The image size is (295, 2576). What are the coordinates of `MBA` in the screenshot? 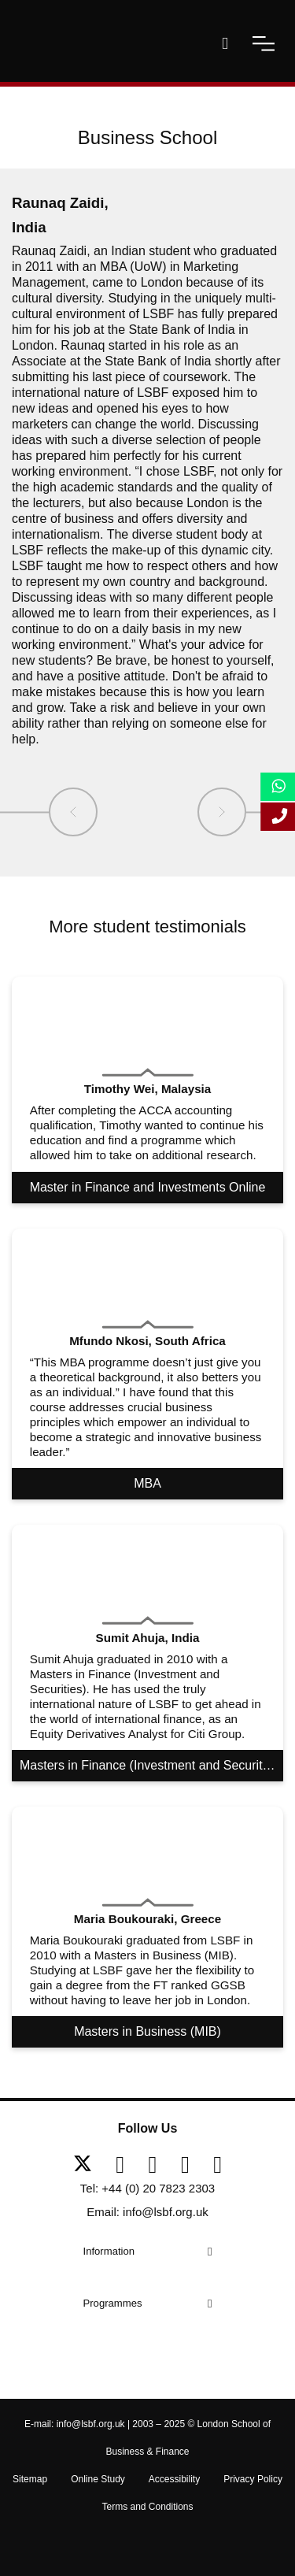 It's located at (147, 1483).